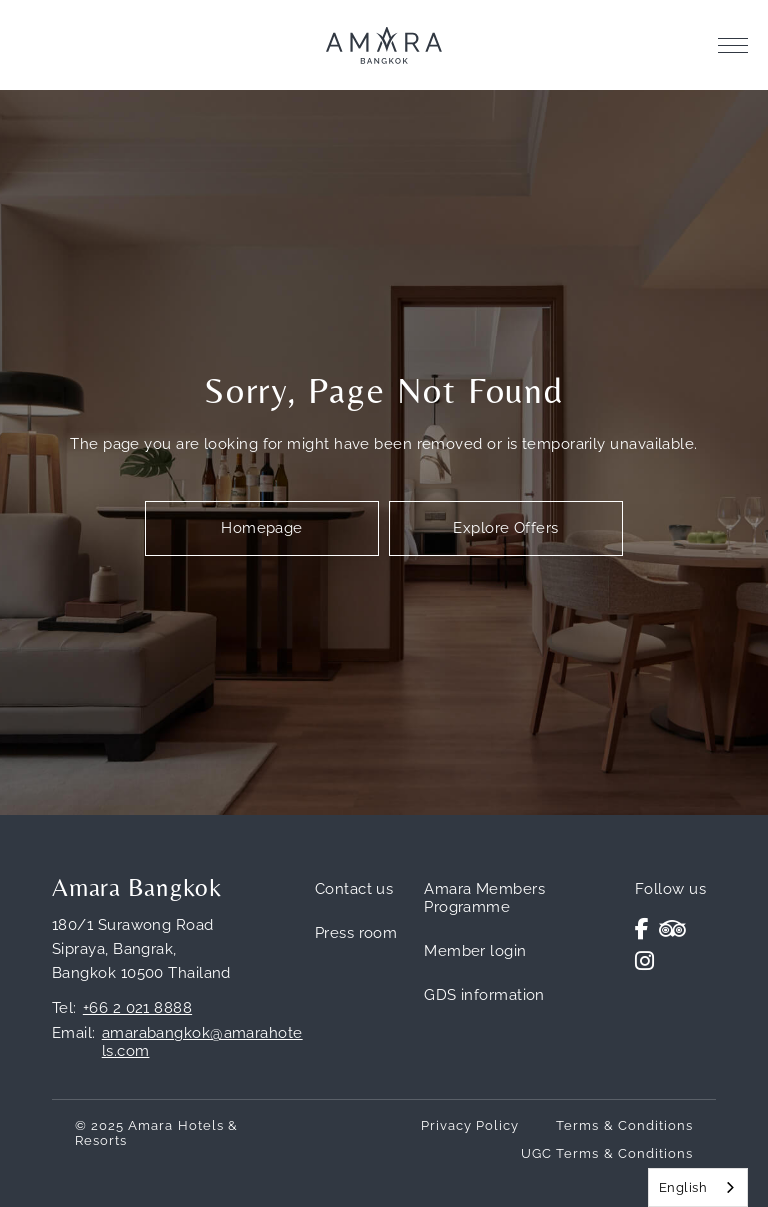 The image size is (768, 1207). Describe the element at coordinates (505, 528) in the screenshot. I see `Explore Offers` at that location.